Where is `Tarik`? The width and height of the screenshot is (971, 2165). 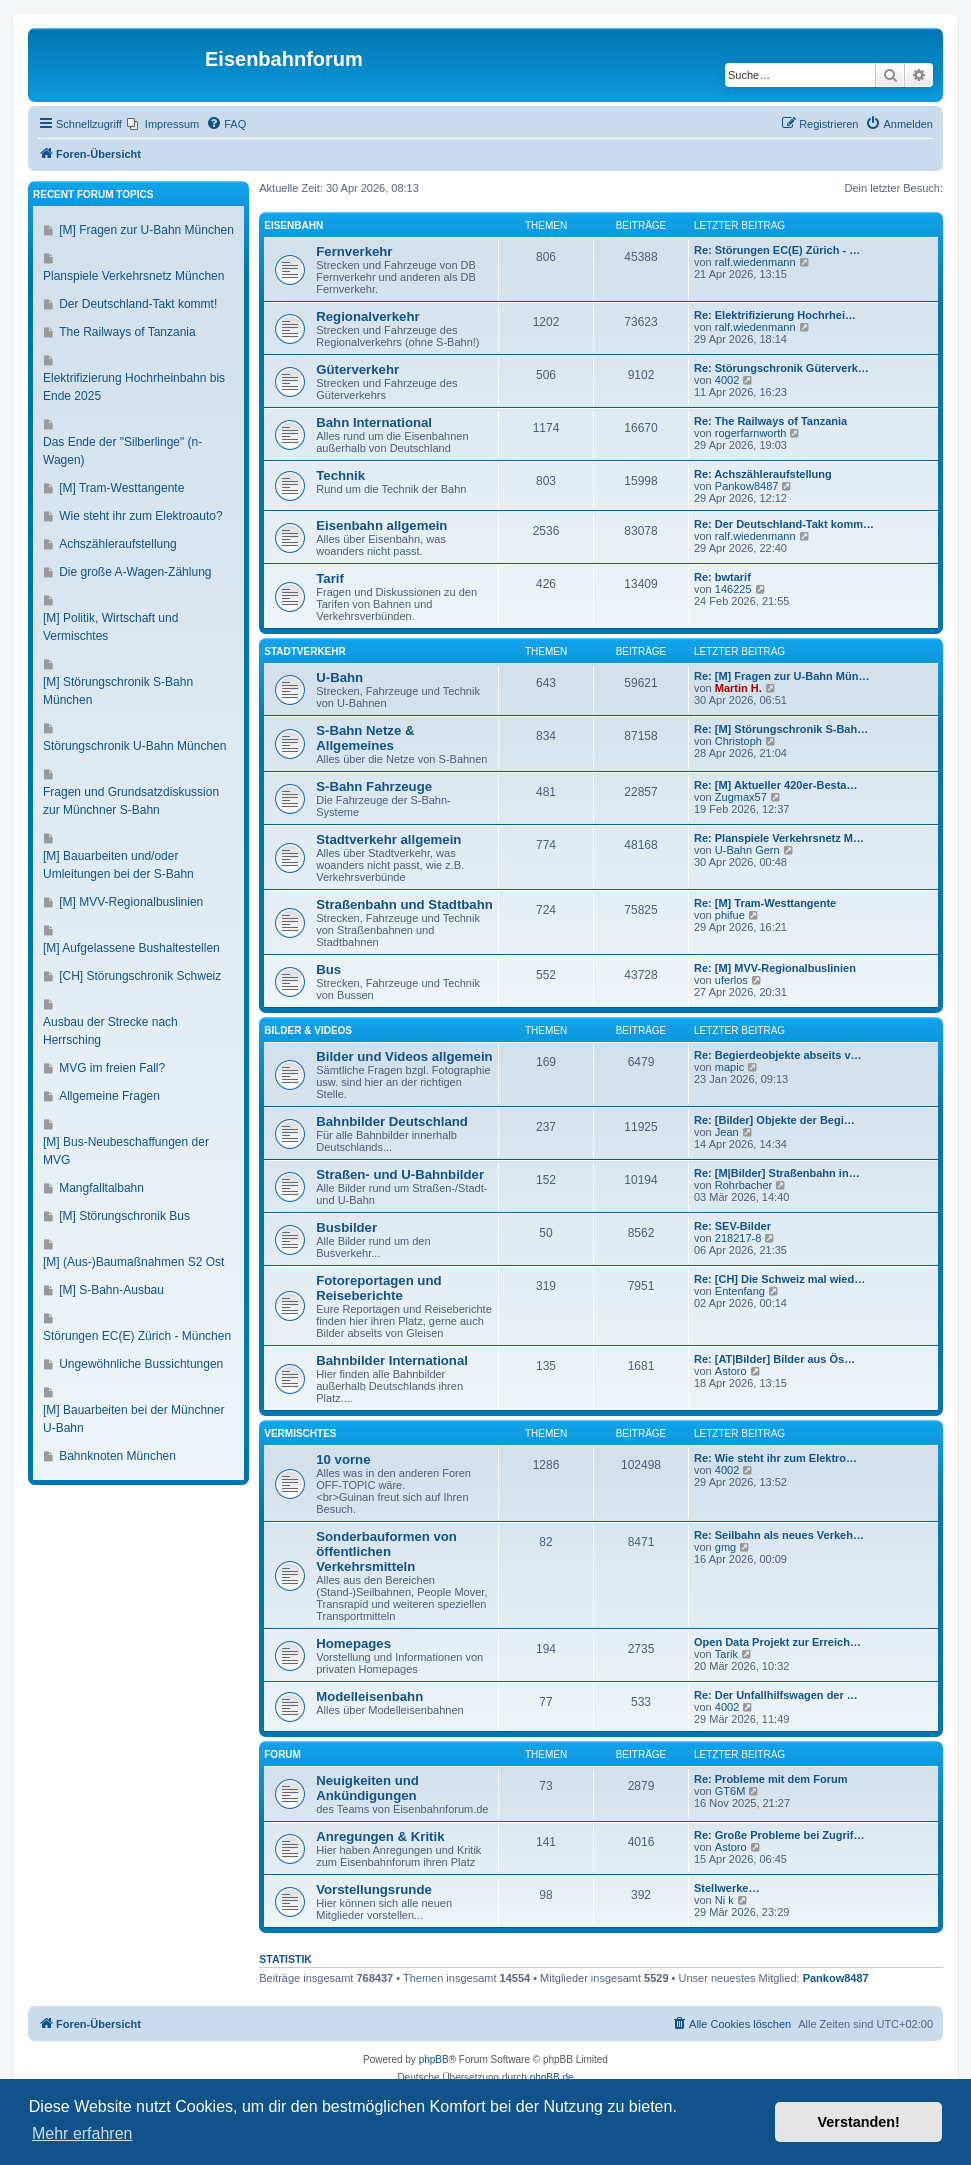 Tarik is located at coordinates (726, 1654).